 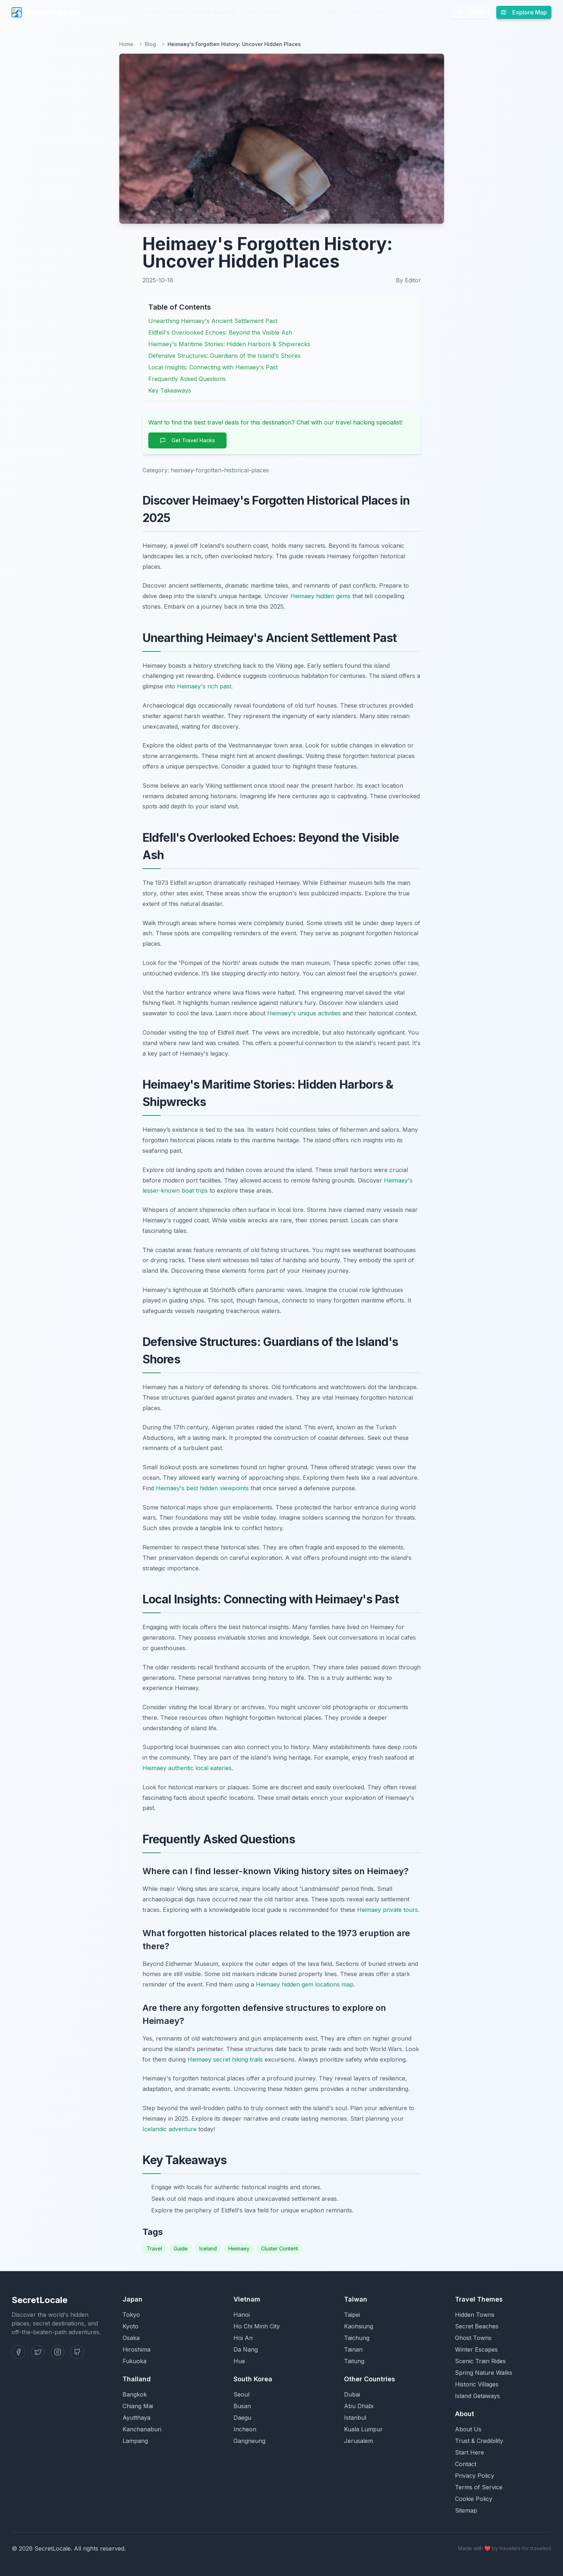 What do you see at coordinates (479, 2440) in the screenshot?
I see `Trust & Credibility` at bounding box center [479, 2440].